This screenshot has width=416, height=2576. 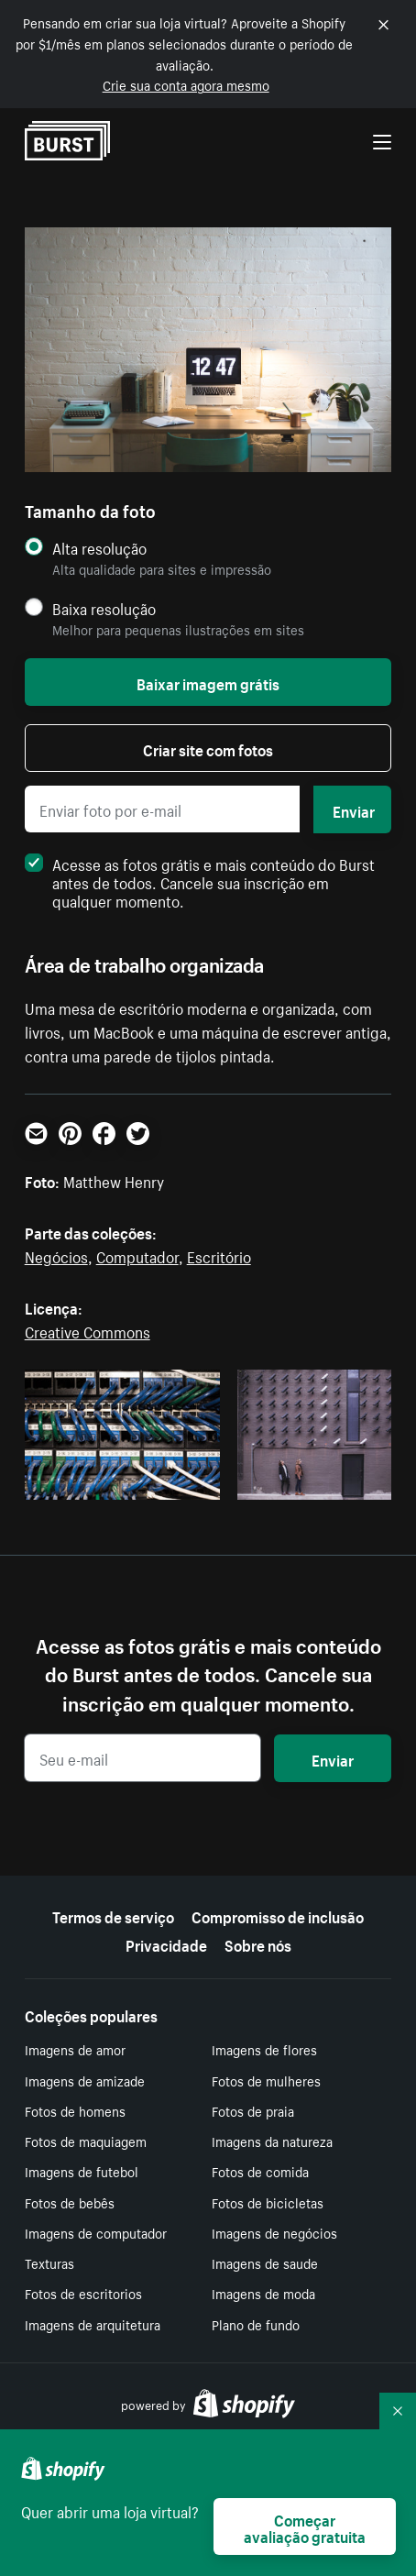 What do you see at coordinates (83, 2293) in the screenshot?
I see `Fotos de escritorios` at bounding box center [83, 2293].